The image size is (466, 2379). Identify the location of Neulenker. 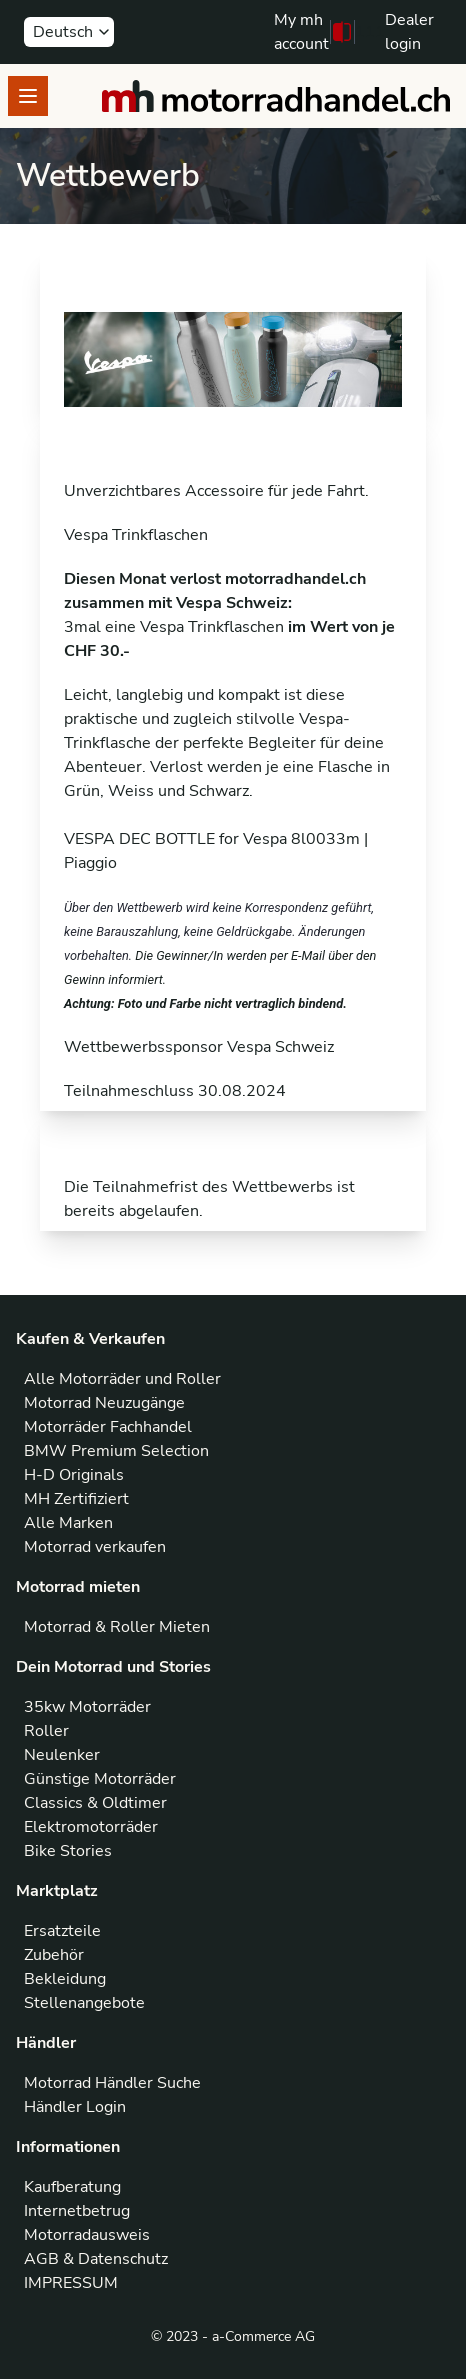
(62, 1755).